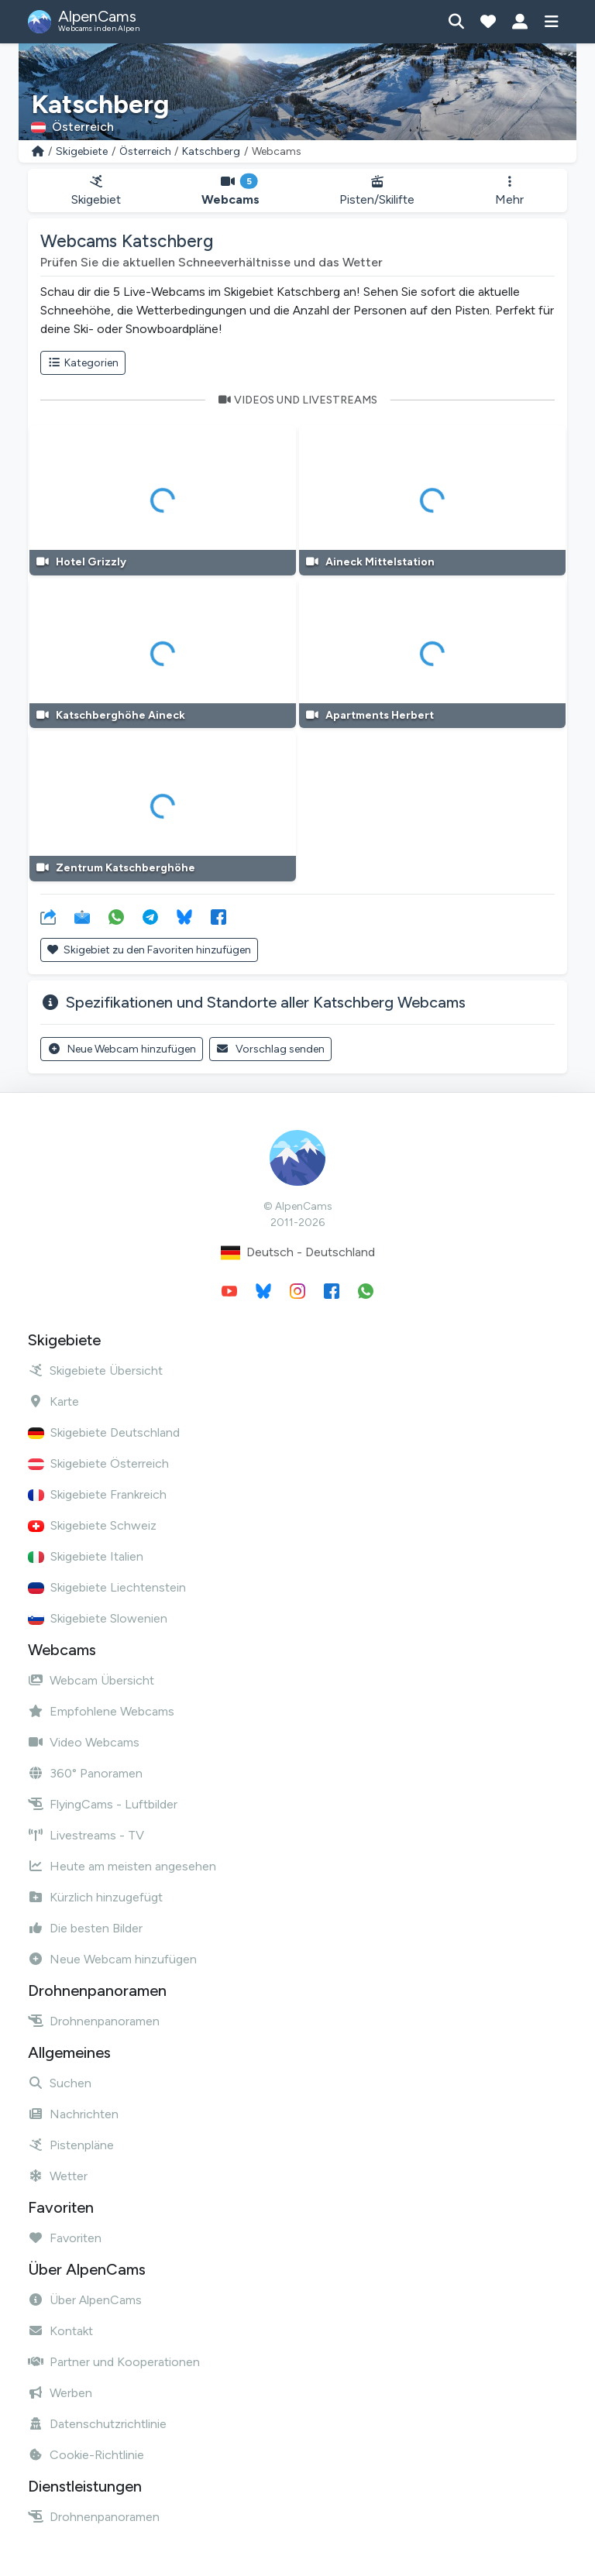 This screenshot has height=2576, width=595. What do you see at coordinates (58, 2176) in the screenshot?
I see `Wetter` at bounding box center [58, 2176].